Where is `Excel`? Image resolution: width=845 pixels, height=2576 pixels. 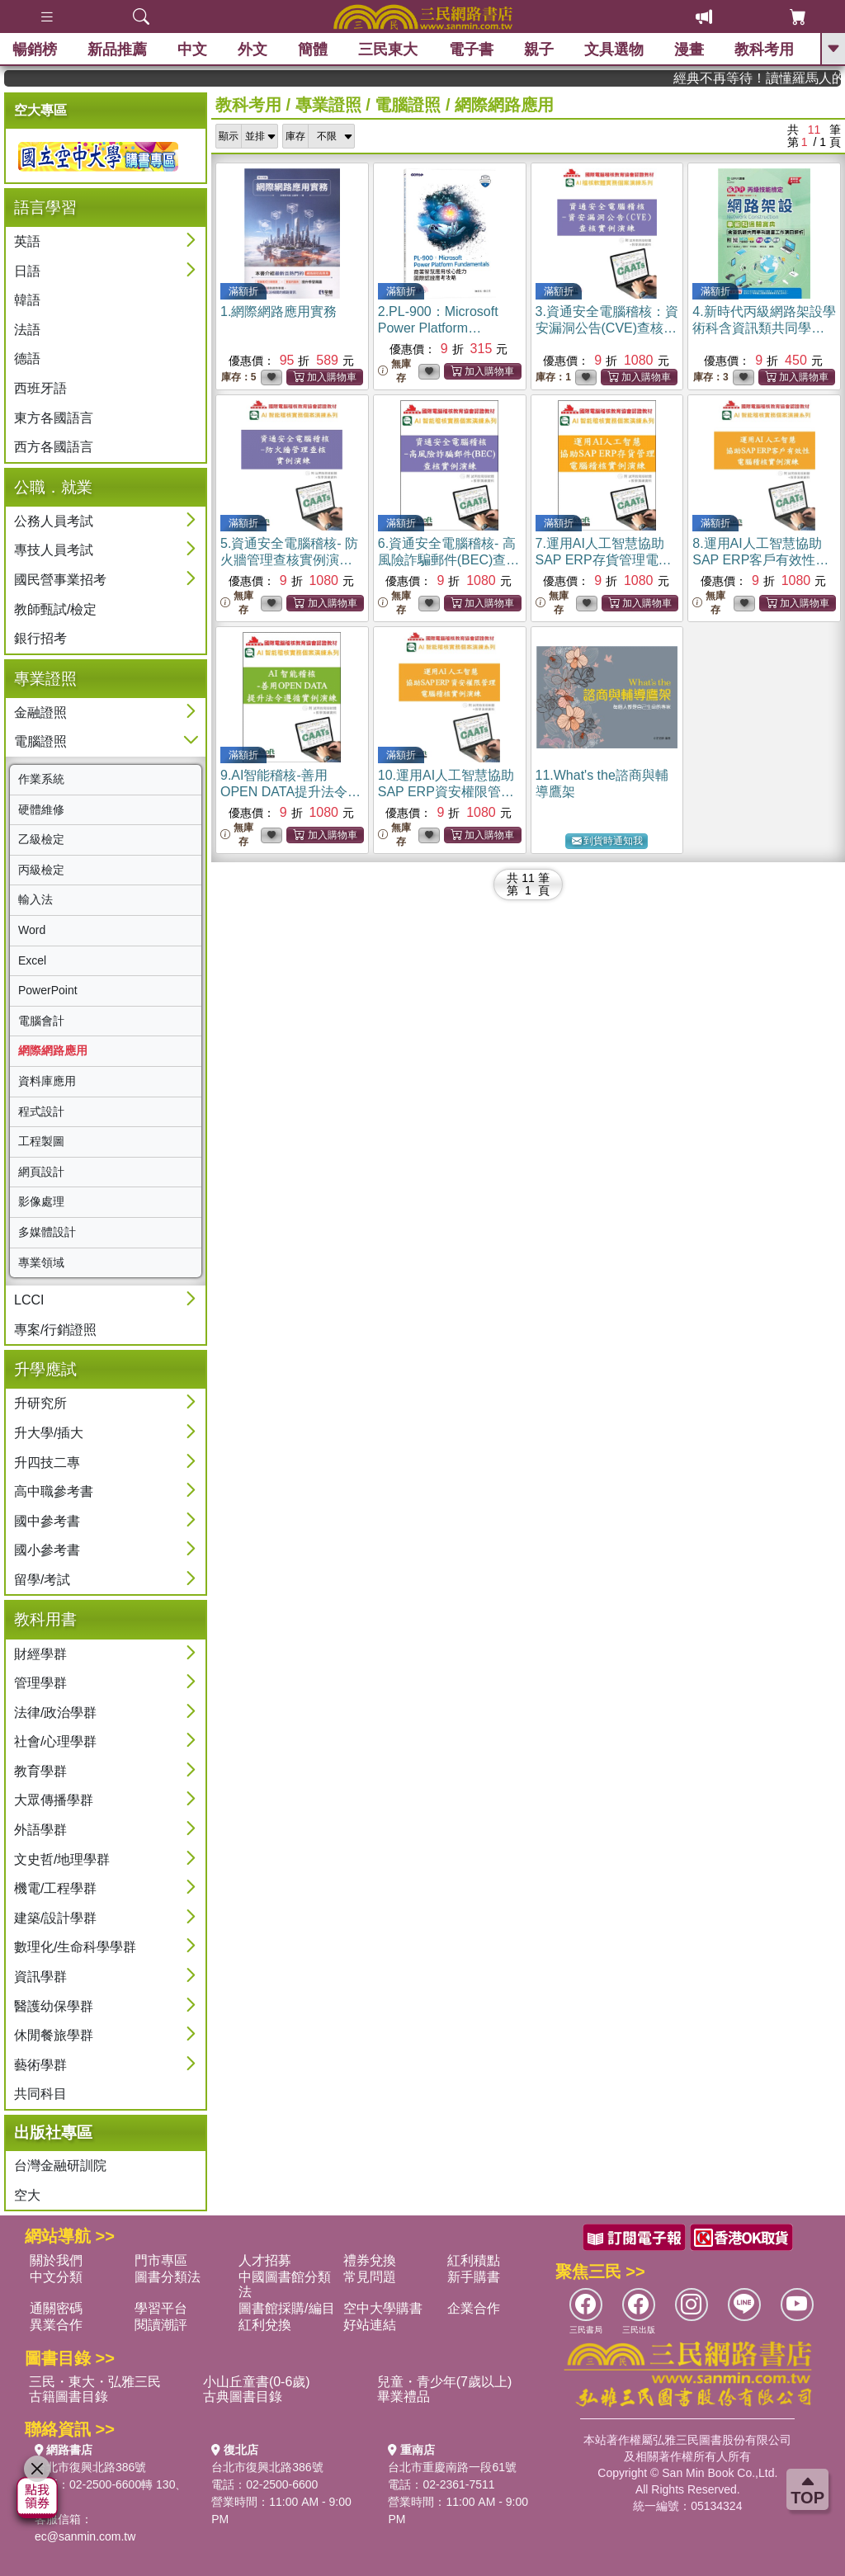
Excel is located at coordinates (32, 960).